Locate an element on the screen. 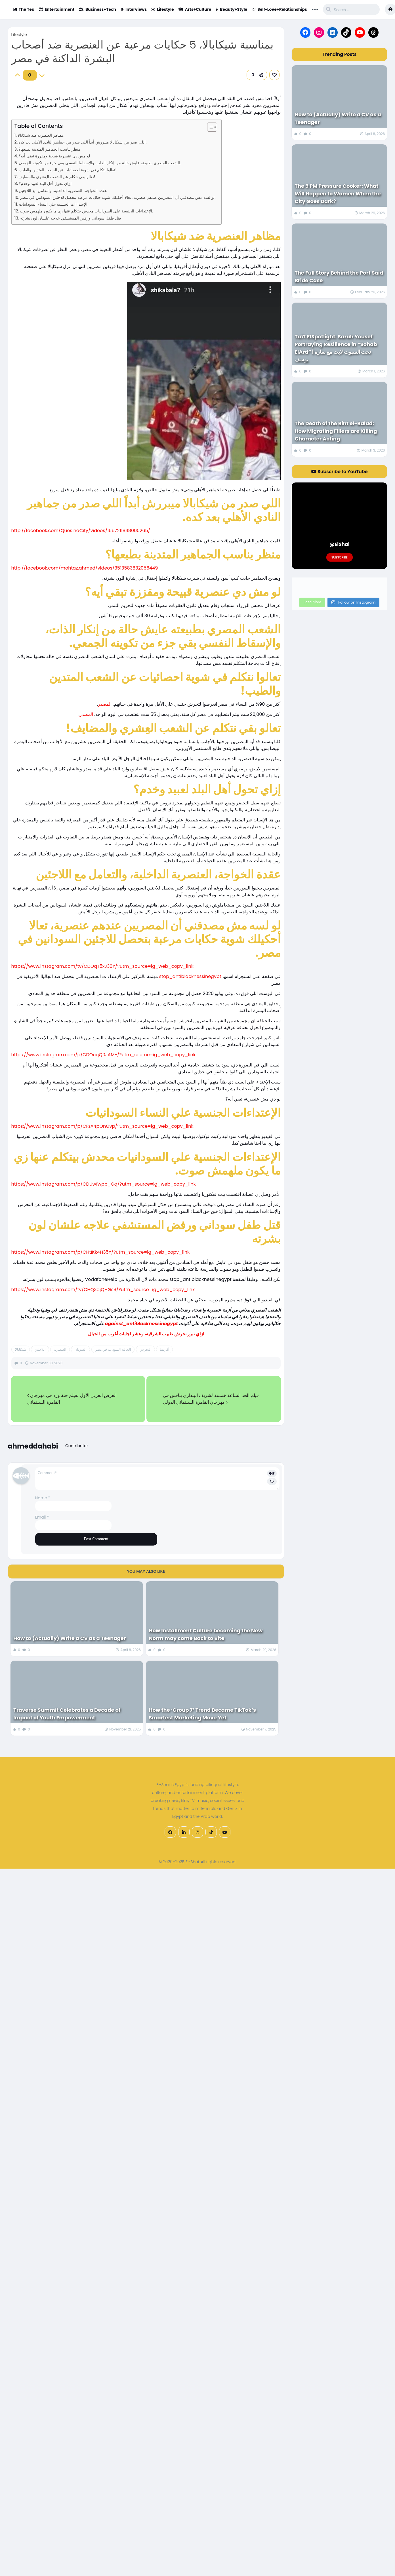 The height and width of the screenshot is (2576, 395). Entertainment is located at coordinates (57, 9).